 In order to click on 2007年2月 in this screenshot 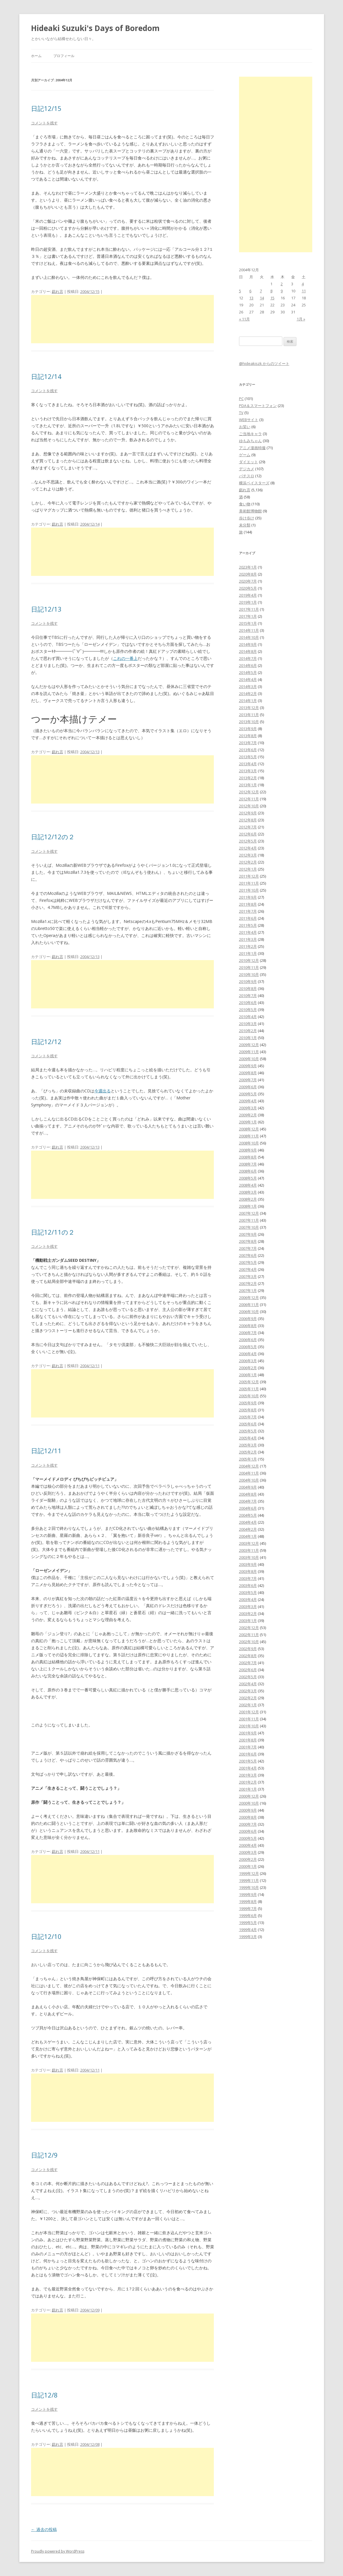, I will do `click(248, 1283)`.